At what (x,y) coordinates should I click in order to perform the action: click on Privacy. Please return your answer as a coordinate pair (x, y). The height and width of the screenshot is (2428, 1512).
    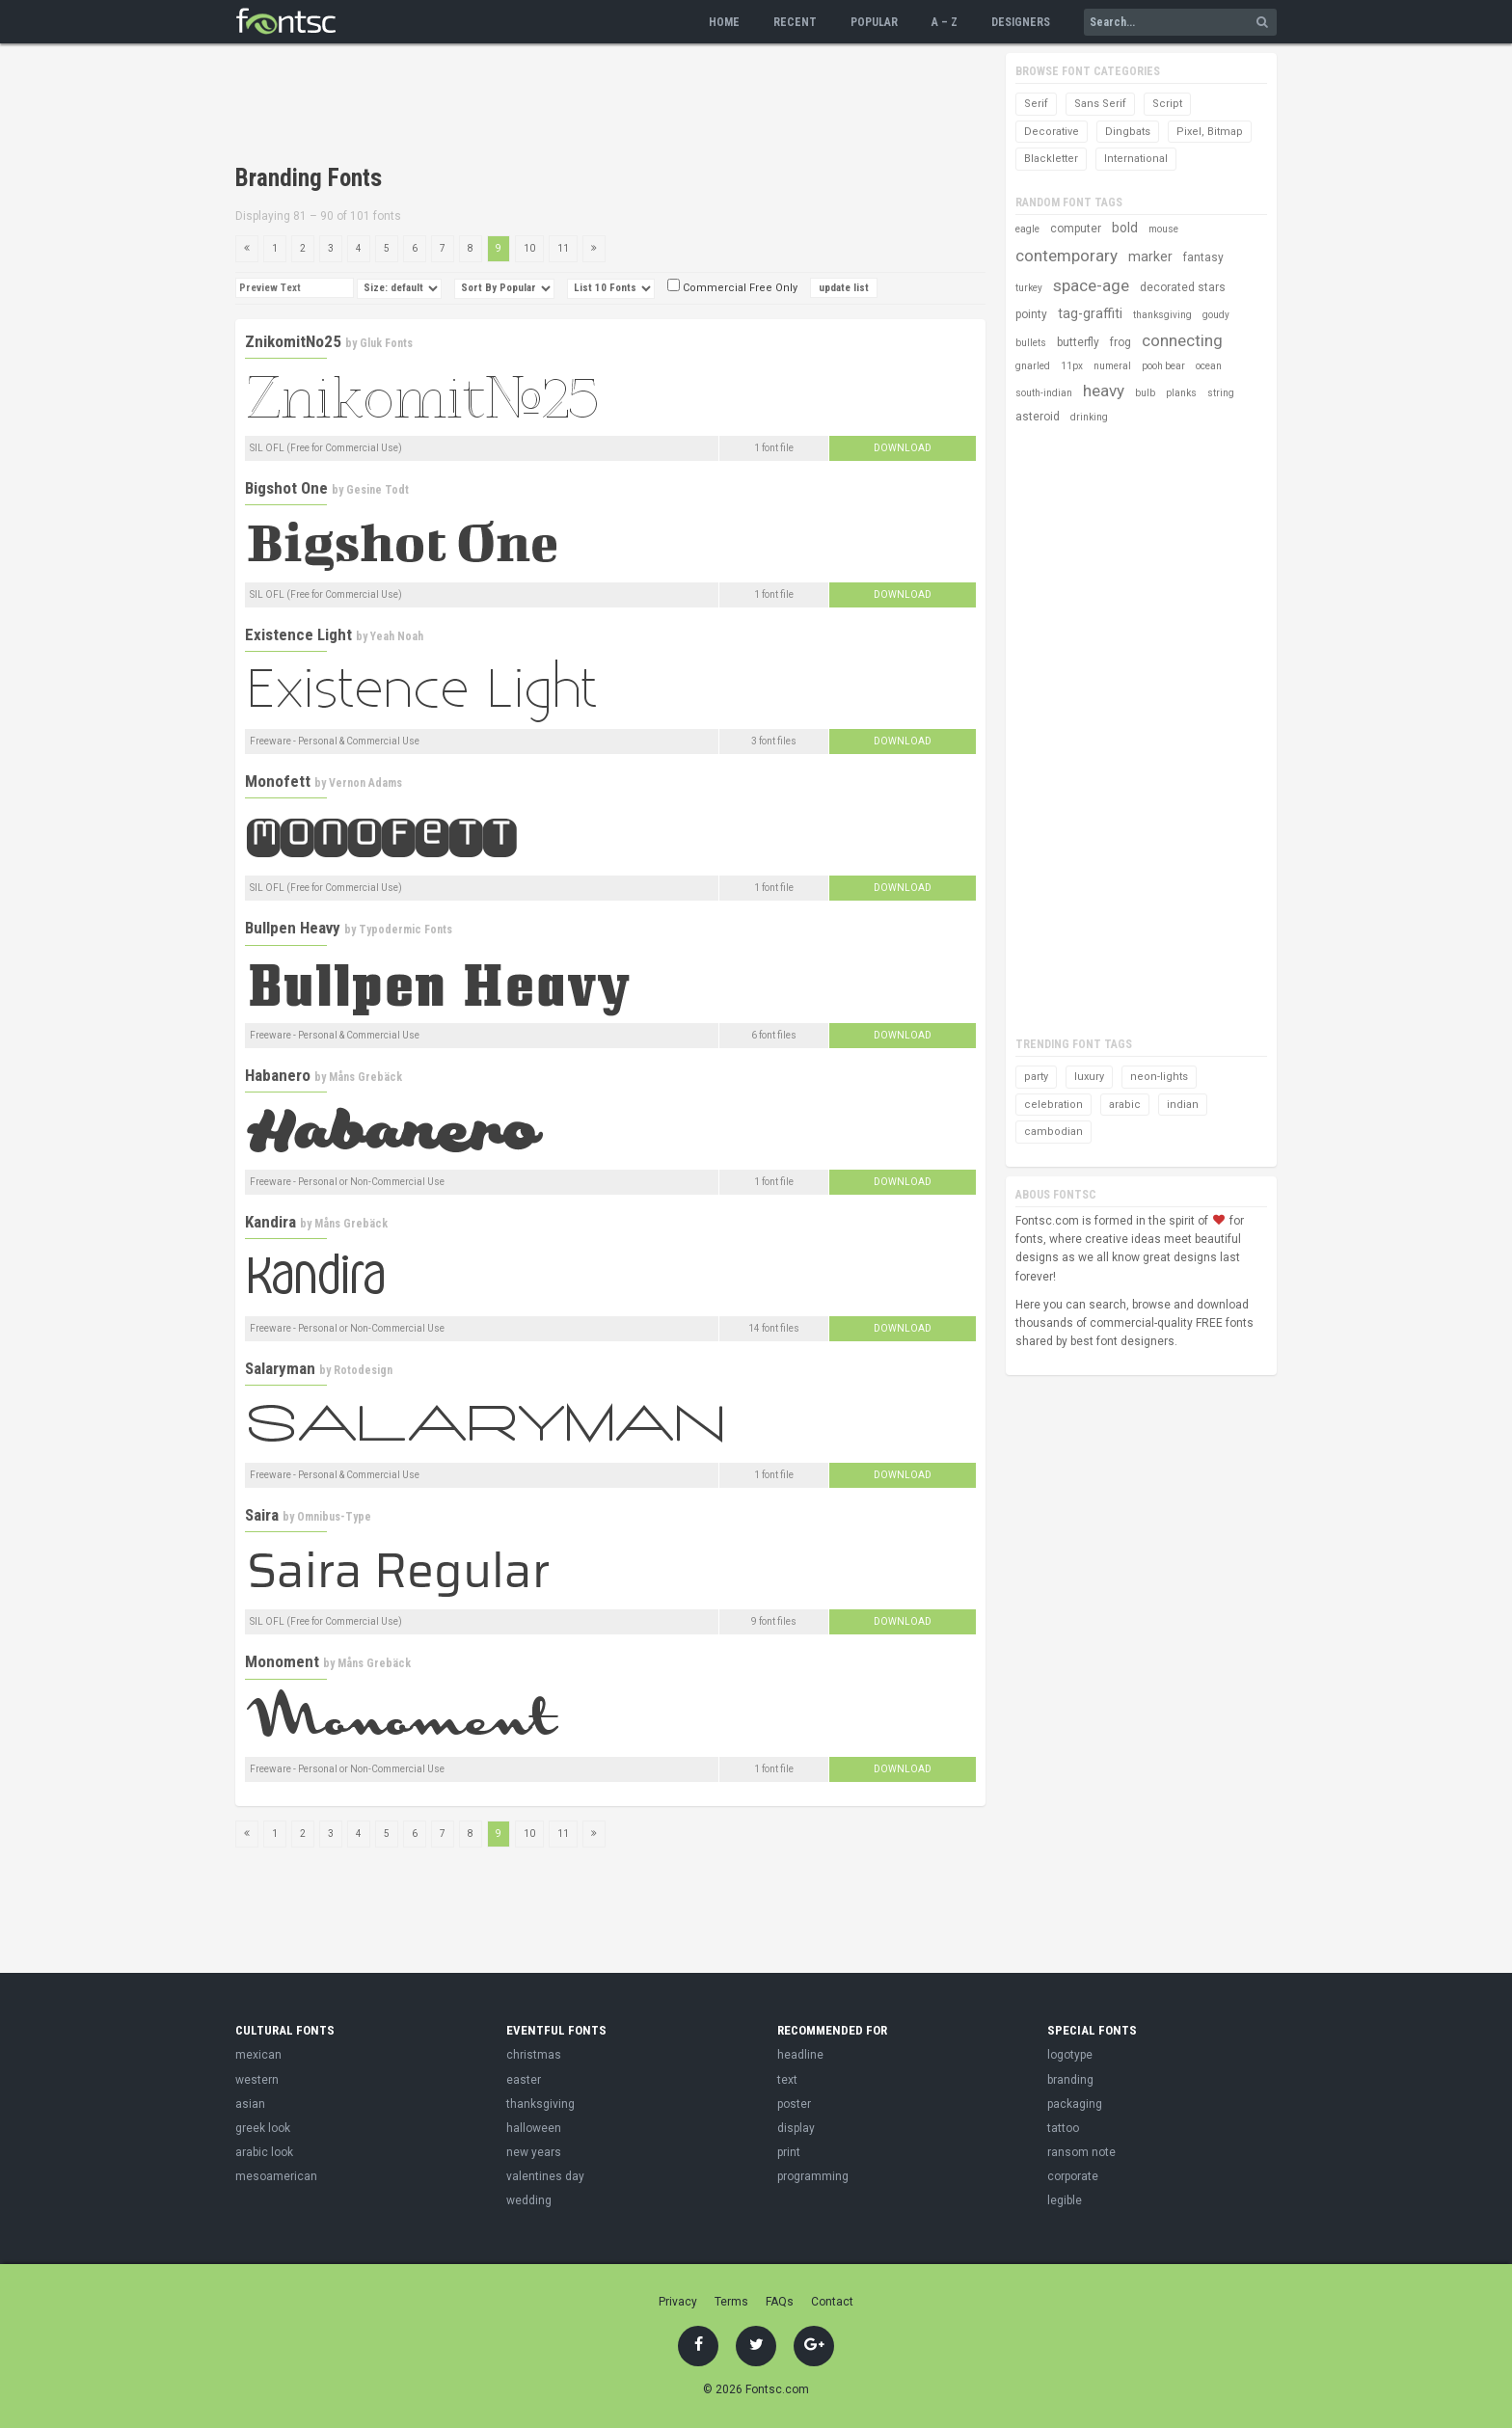
    Looking at the image, I should click on (678, 2301).